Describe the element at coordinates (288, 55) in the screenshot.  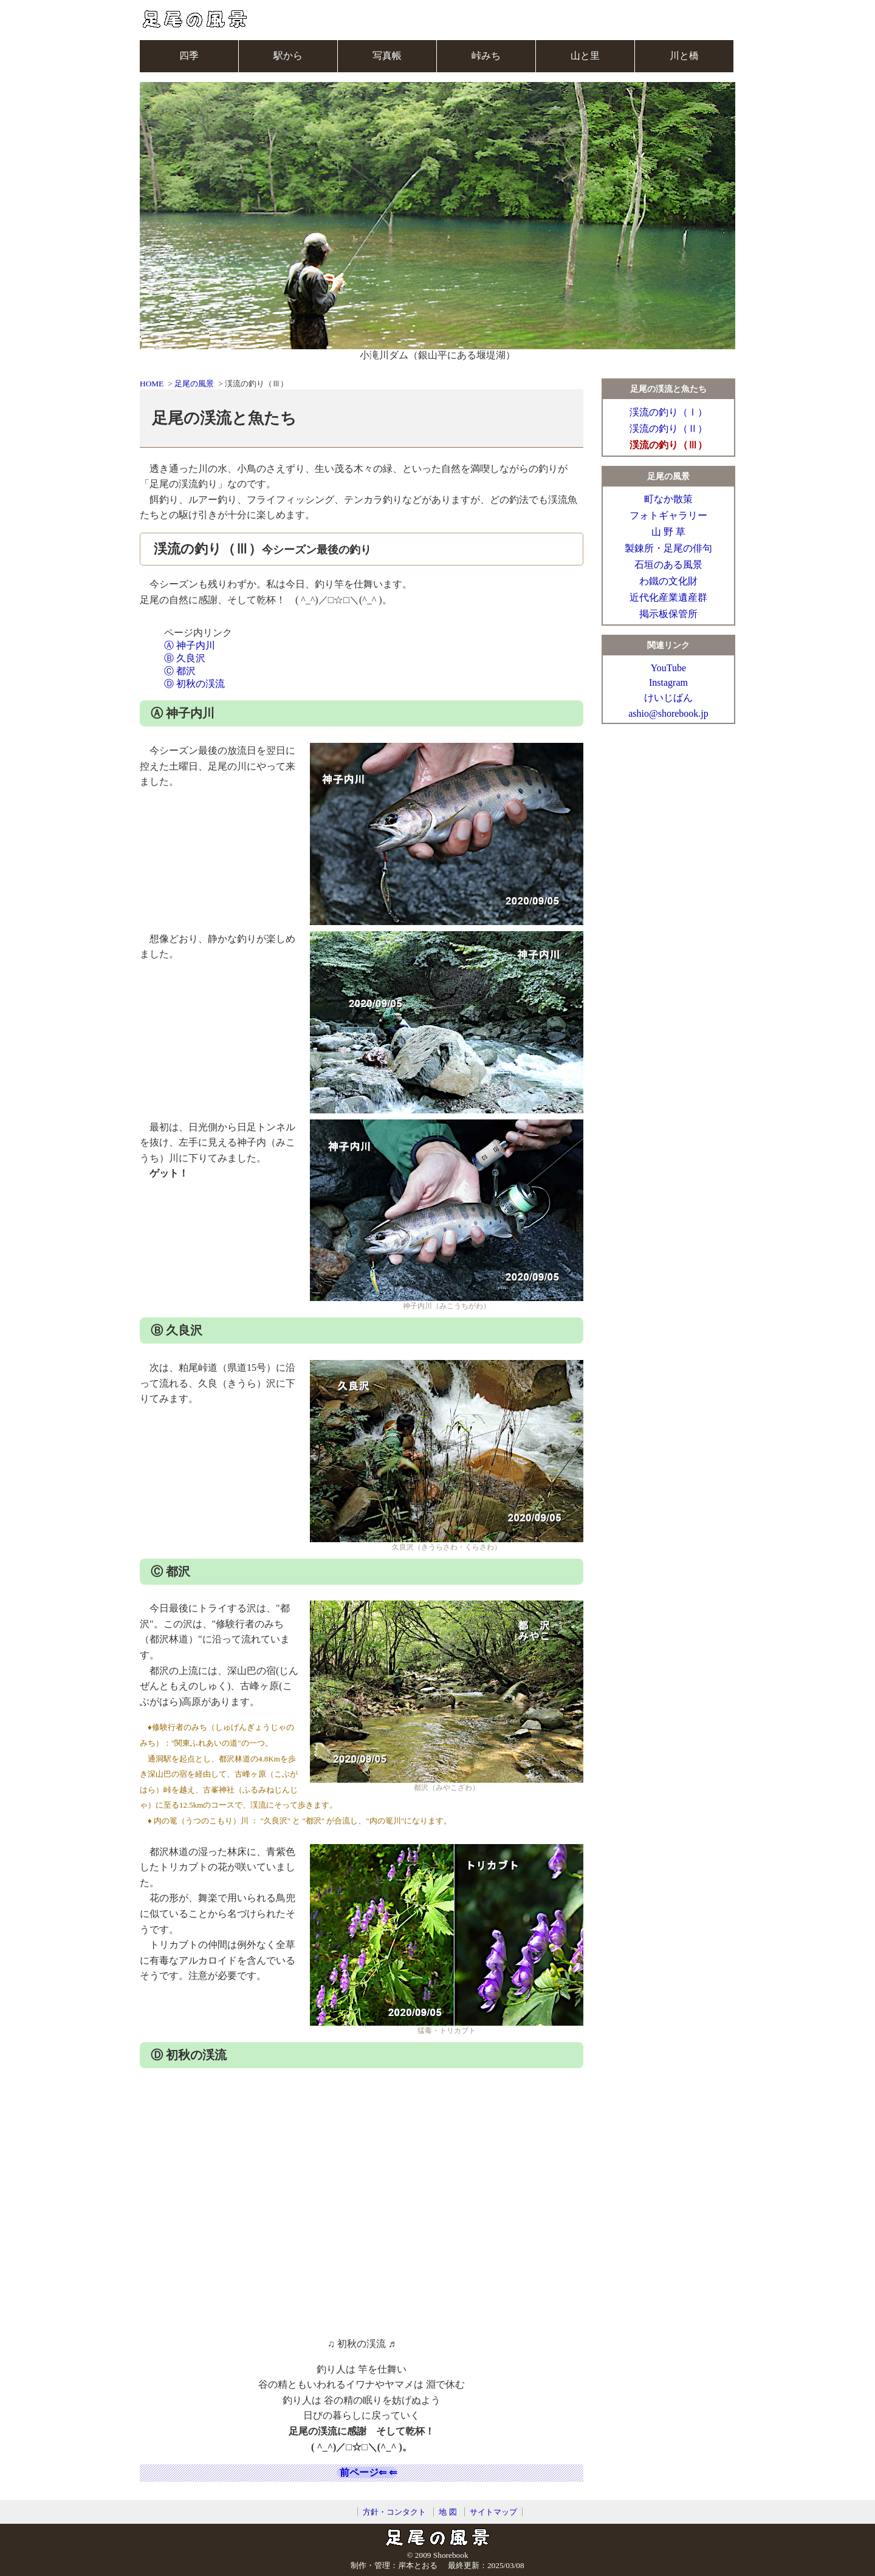
I see `駅から` at that location.